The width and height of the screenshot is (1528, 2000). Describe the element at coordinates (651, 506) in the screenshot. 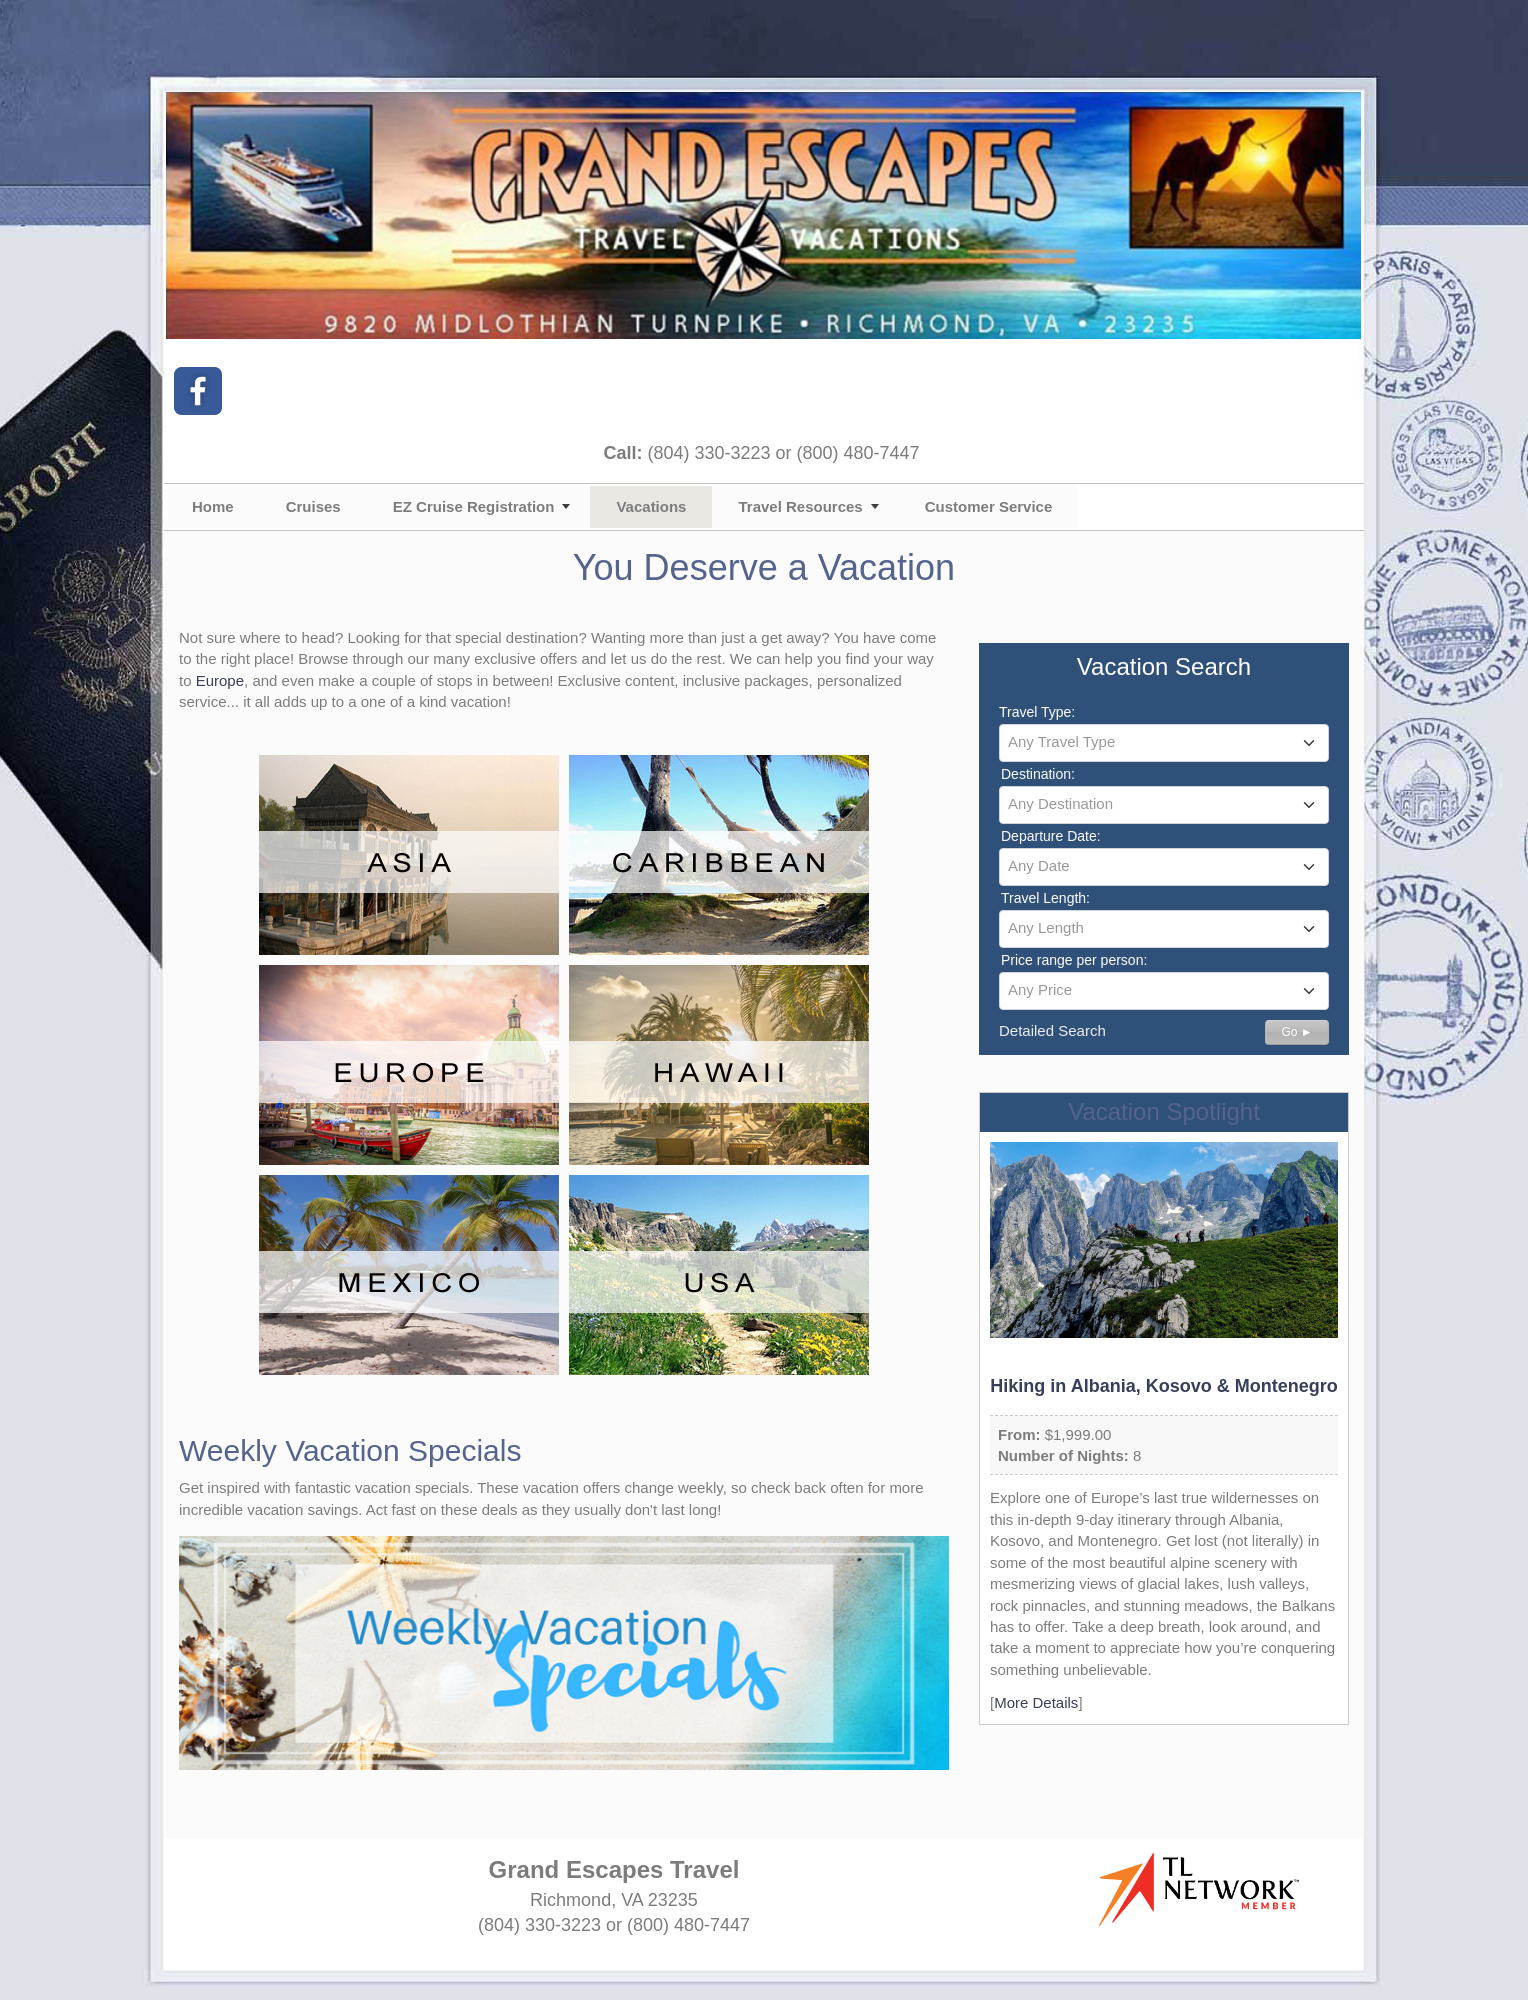

I see `Vacations` at that location.